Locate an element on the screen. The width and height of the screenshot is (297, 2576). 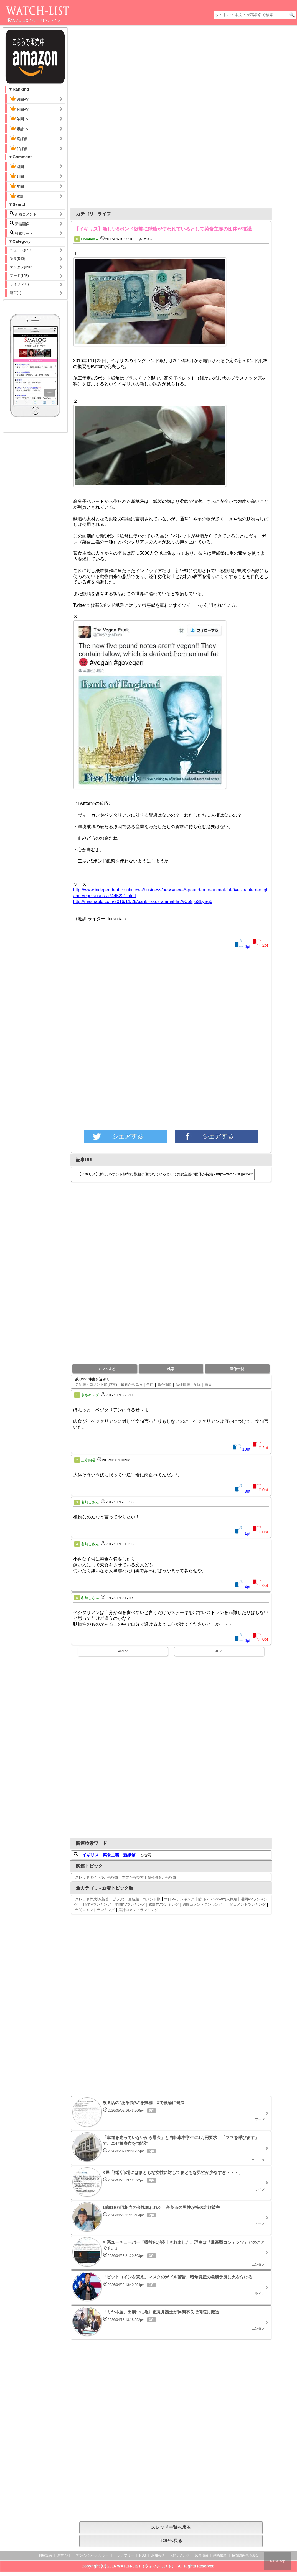
全件 is located at coordinates (149, 1384).